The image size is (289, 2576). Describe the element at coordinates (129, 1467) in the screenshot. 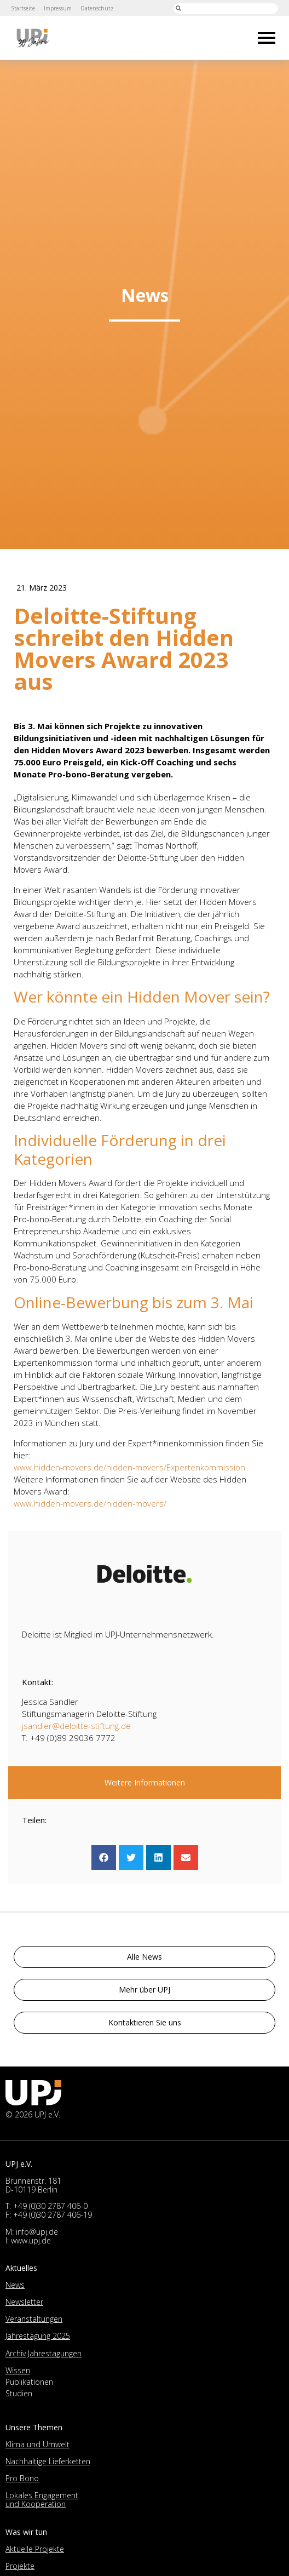

I see `www.hidden-movers.de/hidden-movers/Expertenkommission` at that location.